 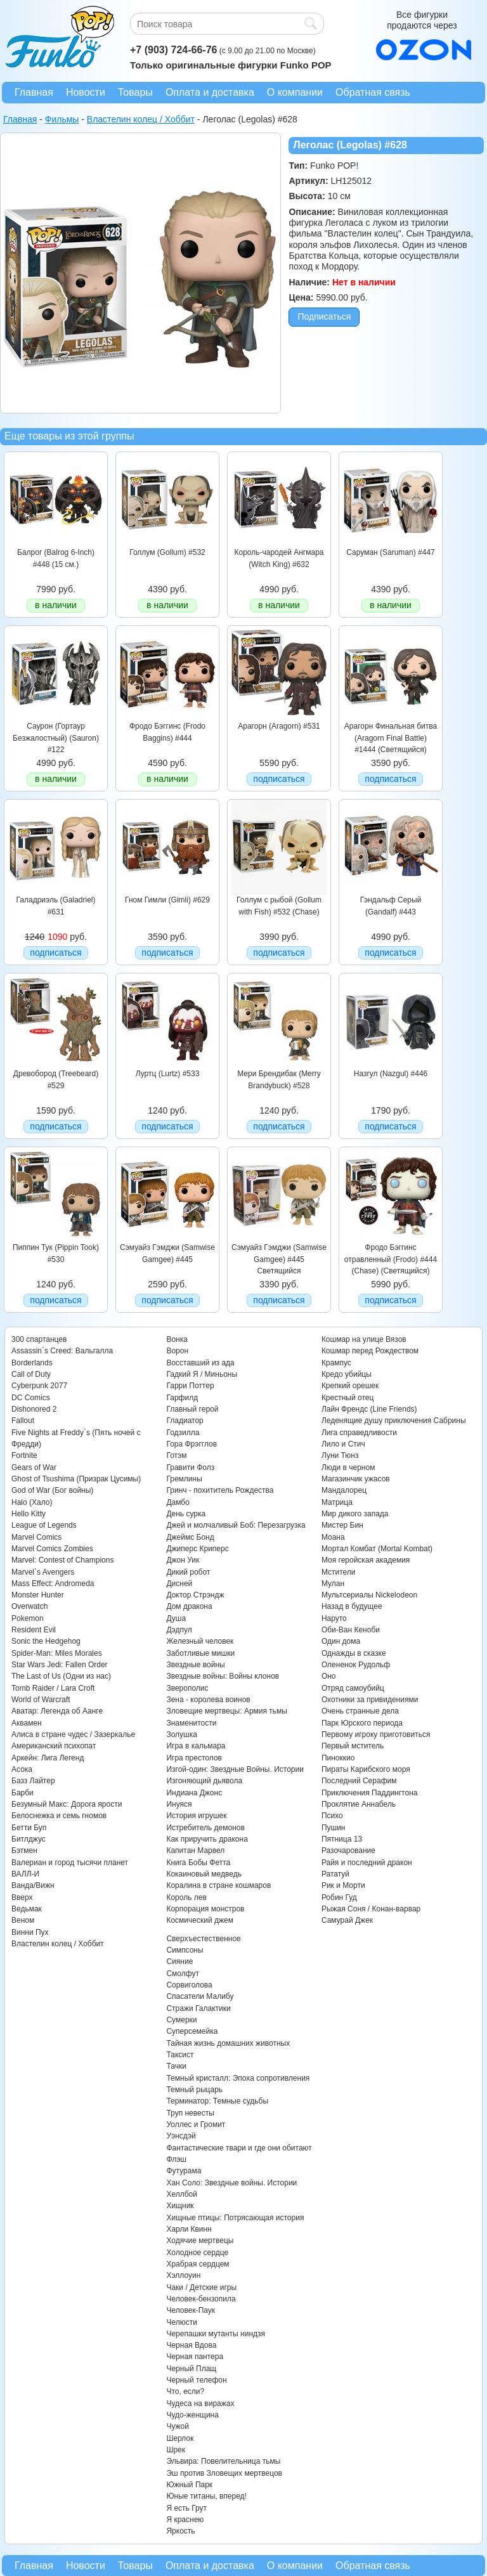 I want to click on Оплата и доставка, so click(x=210, y=92).